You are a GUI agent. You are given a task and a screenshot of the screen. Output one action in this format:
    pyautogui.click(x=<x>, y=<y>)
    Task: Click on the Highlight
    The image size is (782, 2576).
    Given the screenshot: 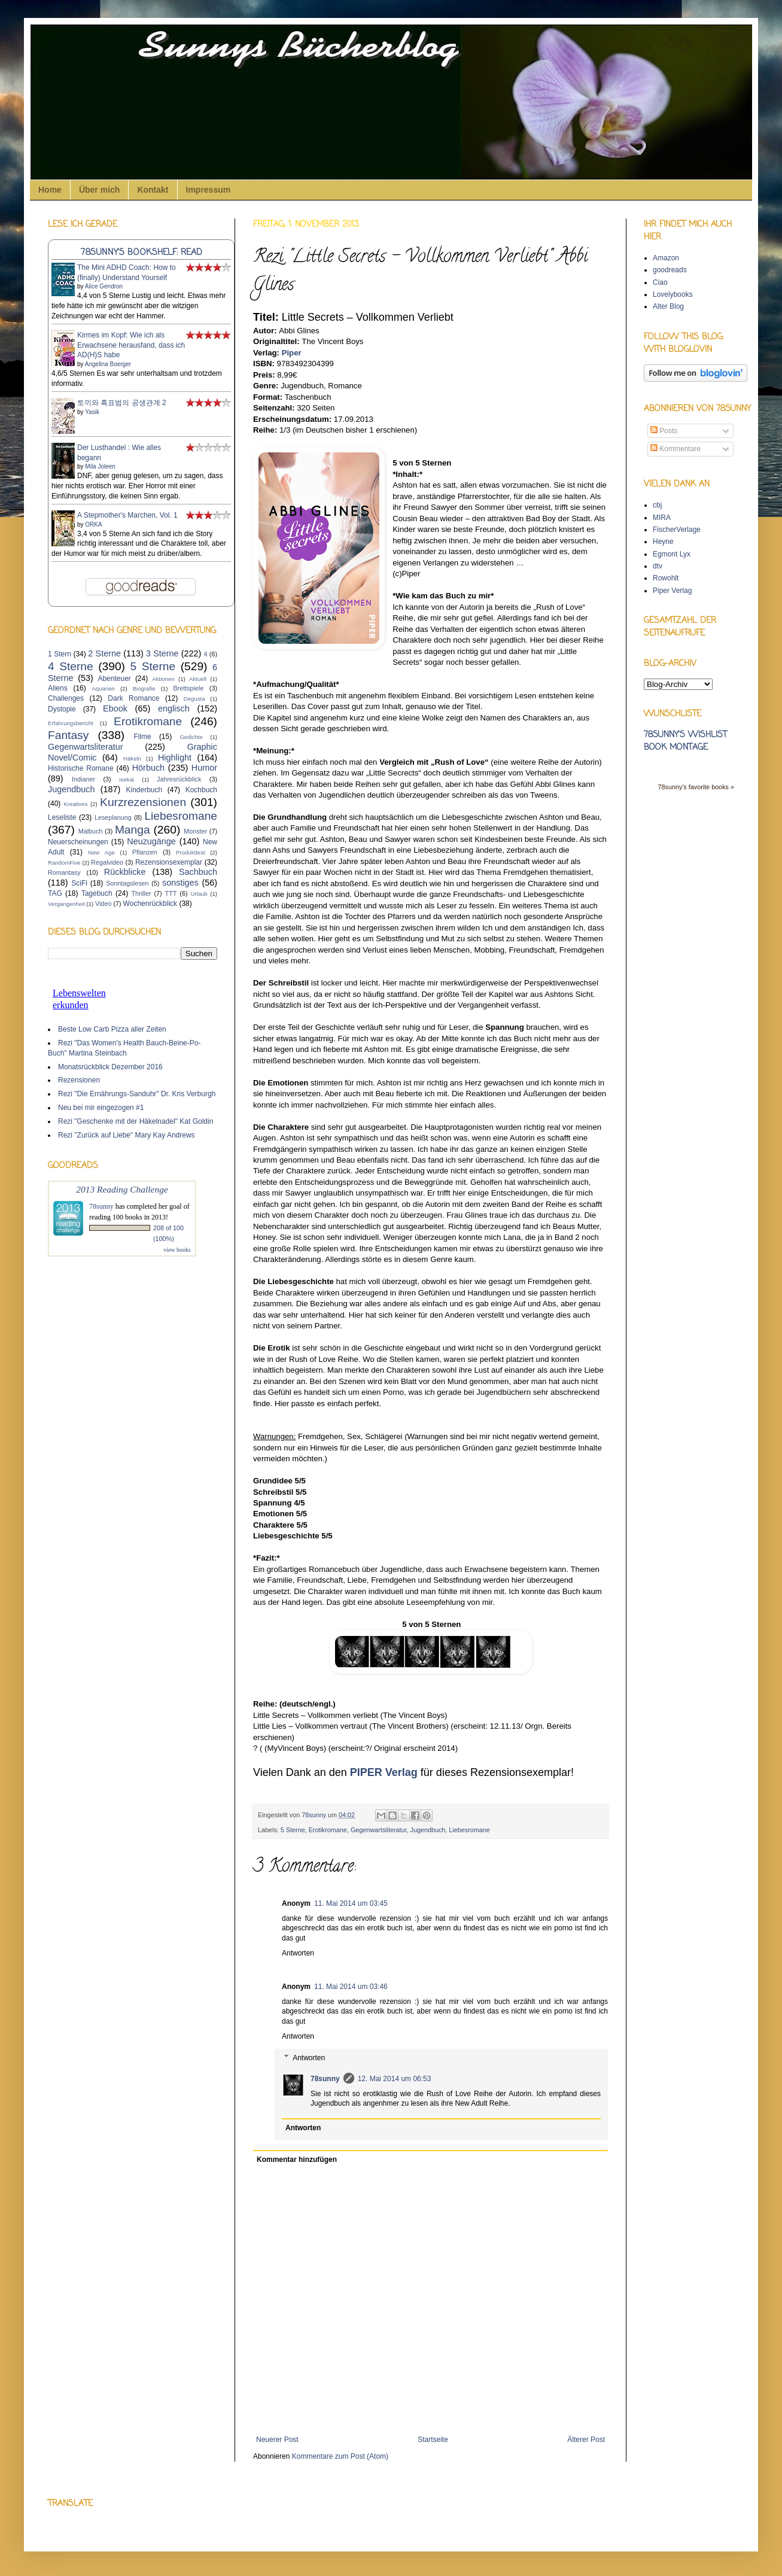 What is the action you would take?
    pyautogui.click(x=174, y=757)
    